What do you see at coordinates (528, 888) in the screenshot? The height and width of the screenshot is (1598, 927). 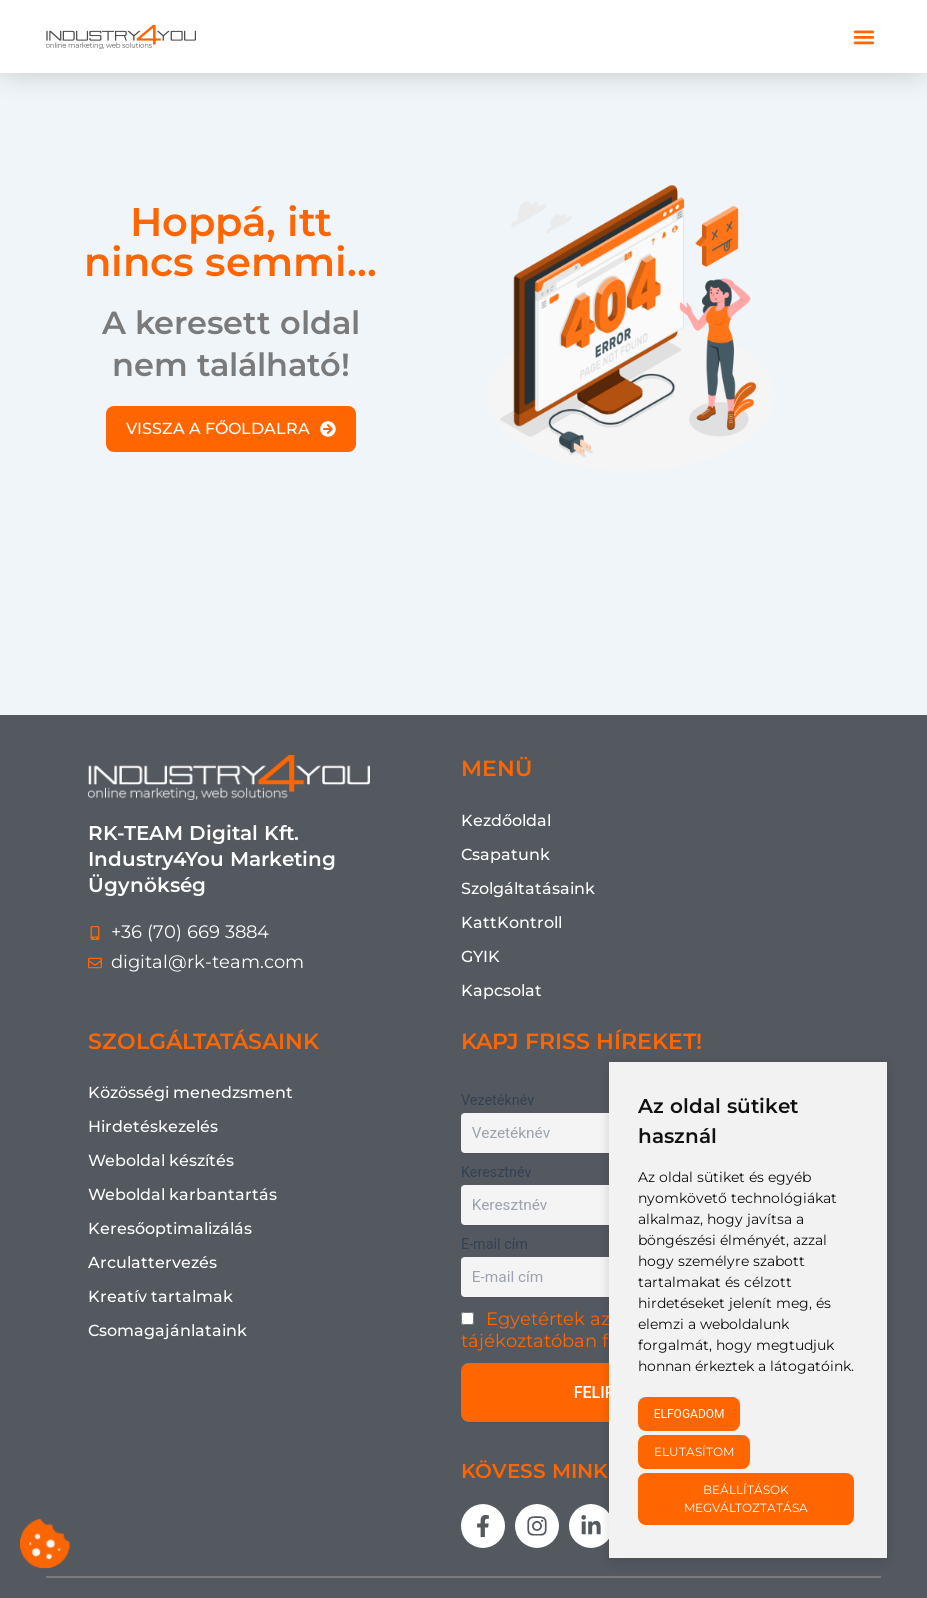 I see `Szolgáltatásaink` at bounding box center [528, 888].